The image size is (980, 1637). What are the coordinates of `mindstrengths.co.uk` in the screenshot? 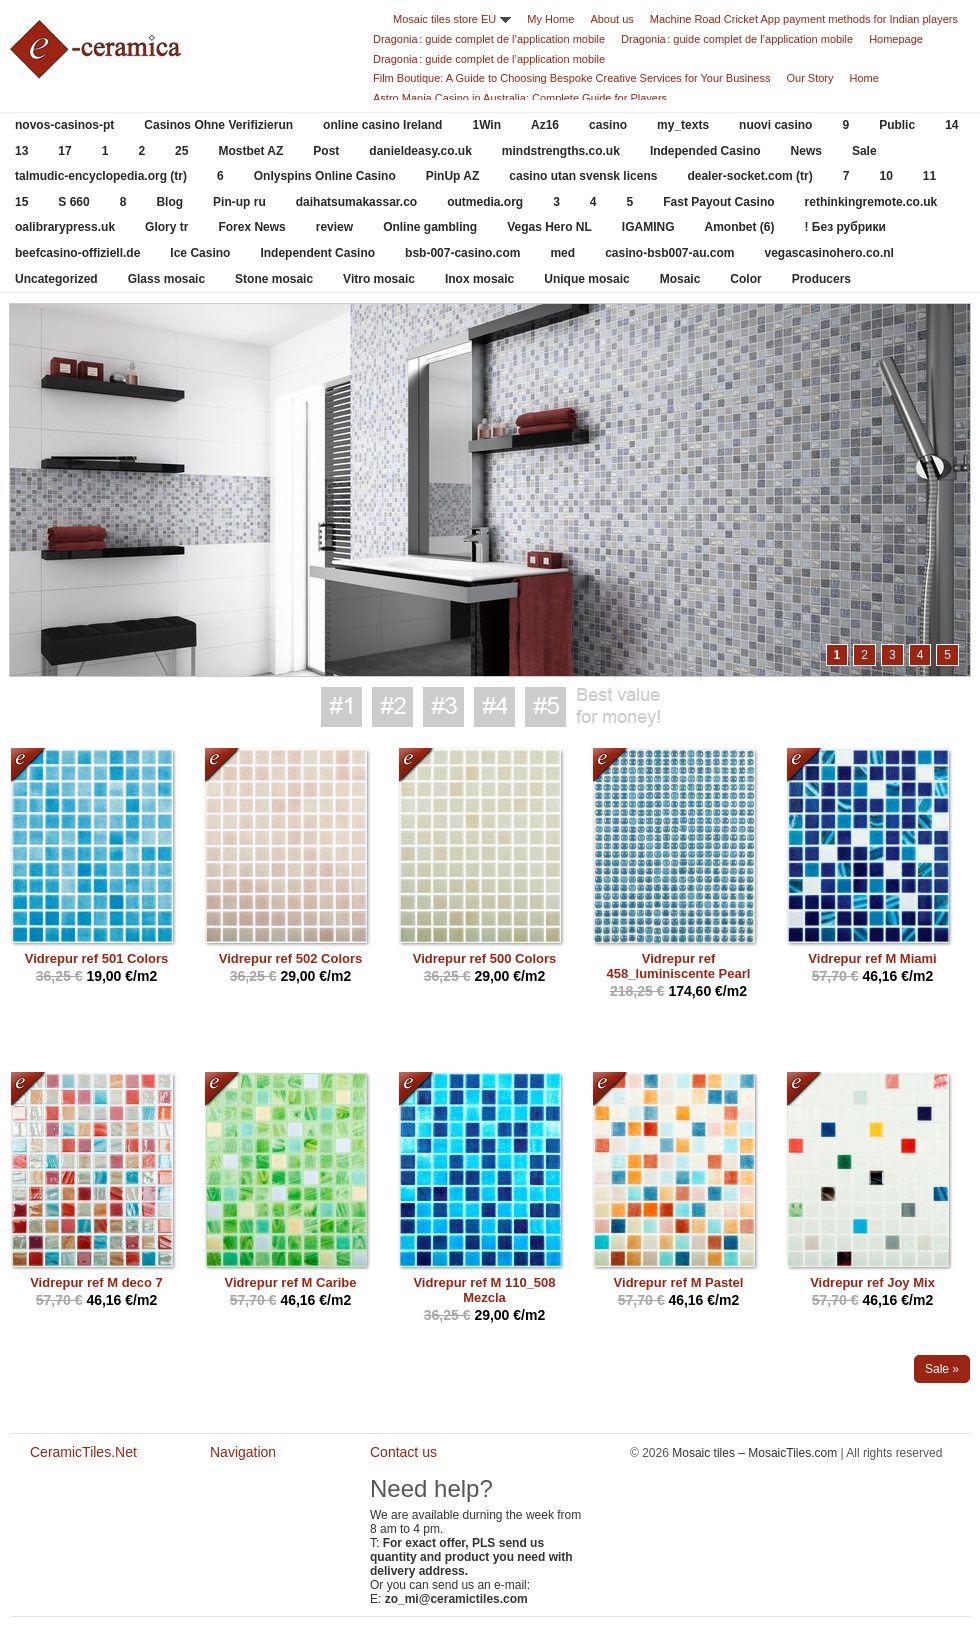 It's located at (561, 151).